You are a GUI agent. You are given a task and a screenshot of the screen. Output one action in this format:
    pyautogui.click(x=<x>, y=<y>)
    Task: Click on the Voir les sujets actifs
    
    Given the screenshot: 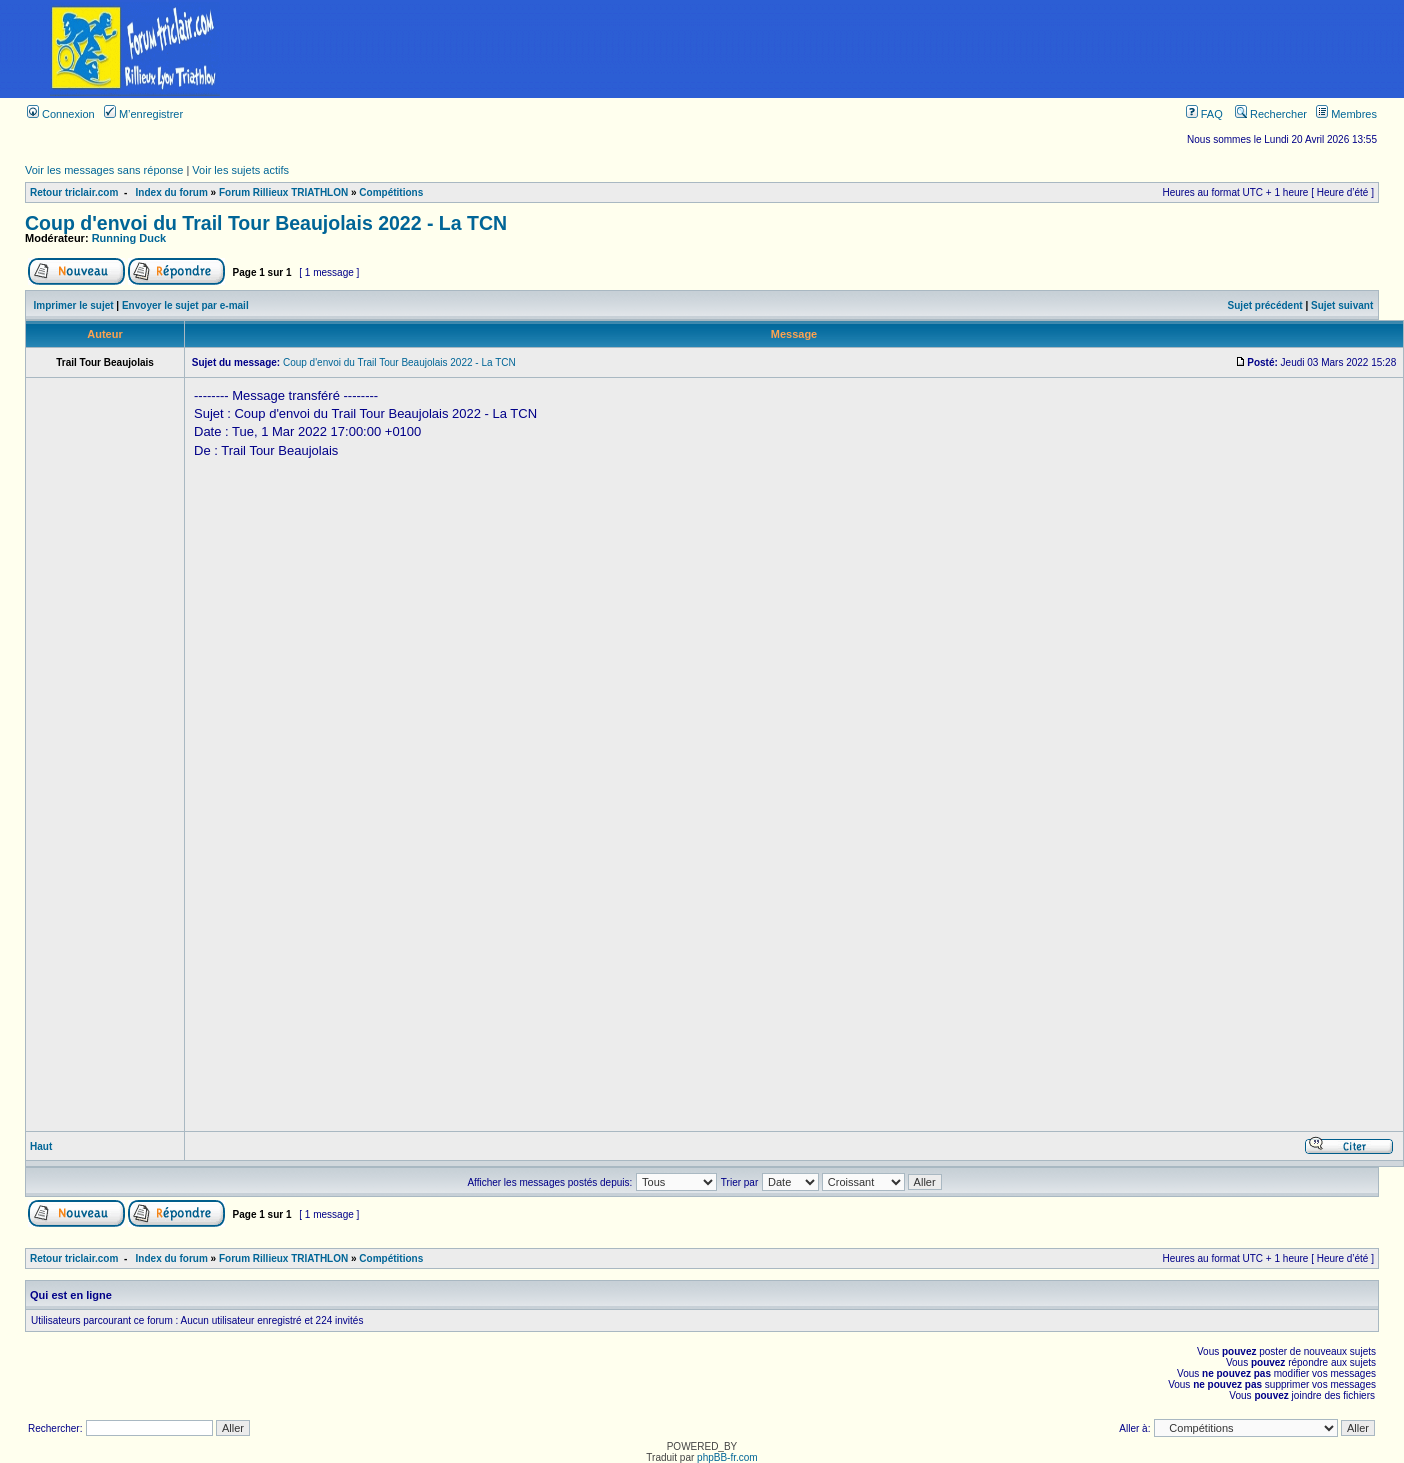 What is the action you would take?
    pyautogui.click(x=240, y=170)
    